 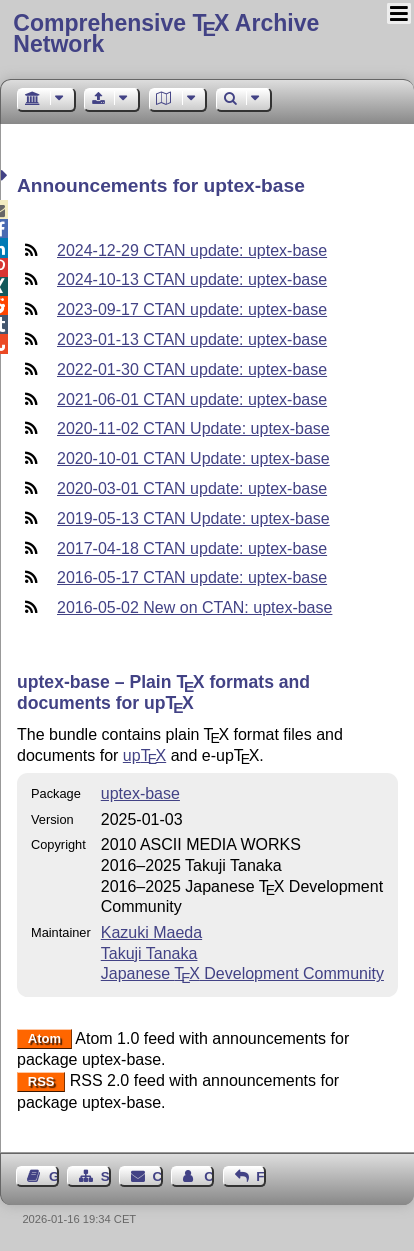 What do you see at coordinates (44, 1039) in the screenshot?
I see `Atom` at bounding box center [44, 1039].